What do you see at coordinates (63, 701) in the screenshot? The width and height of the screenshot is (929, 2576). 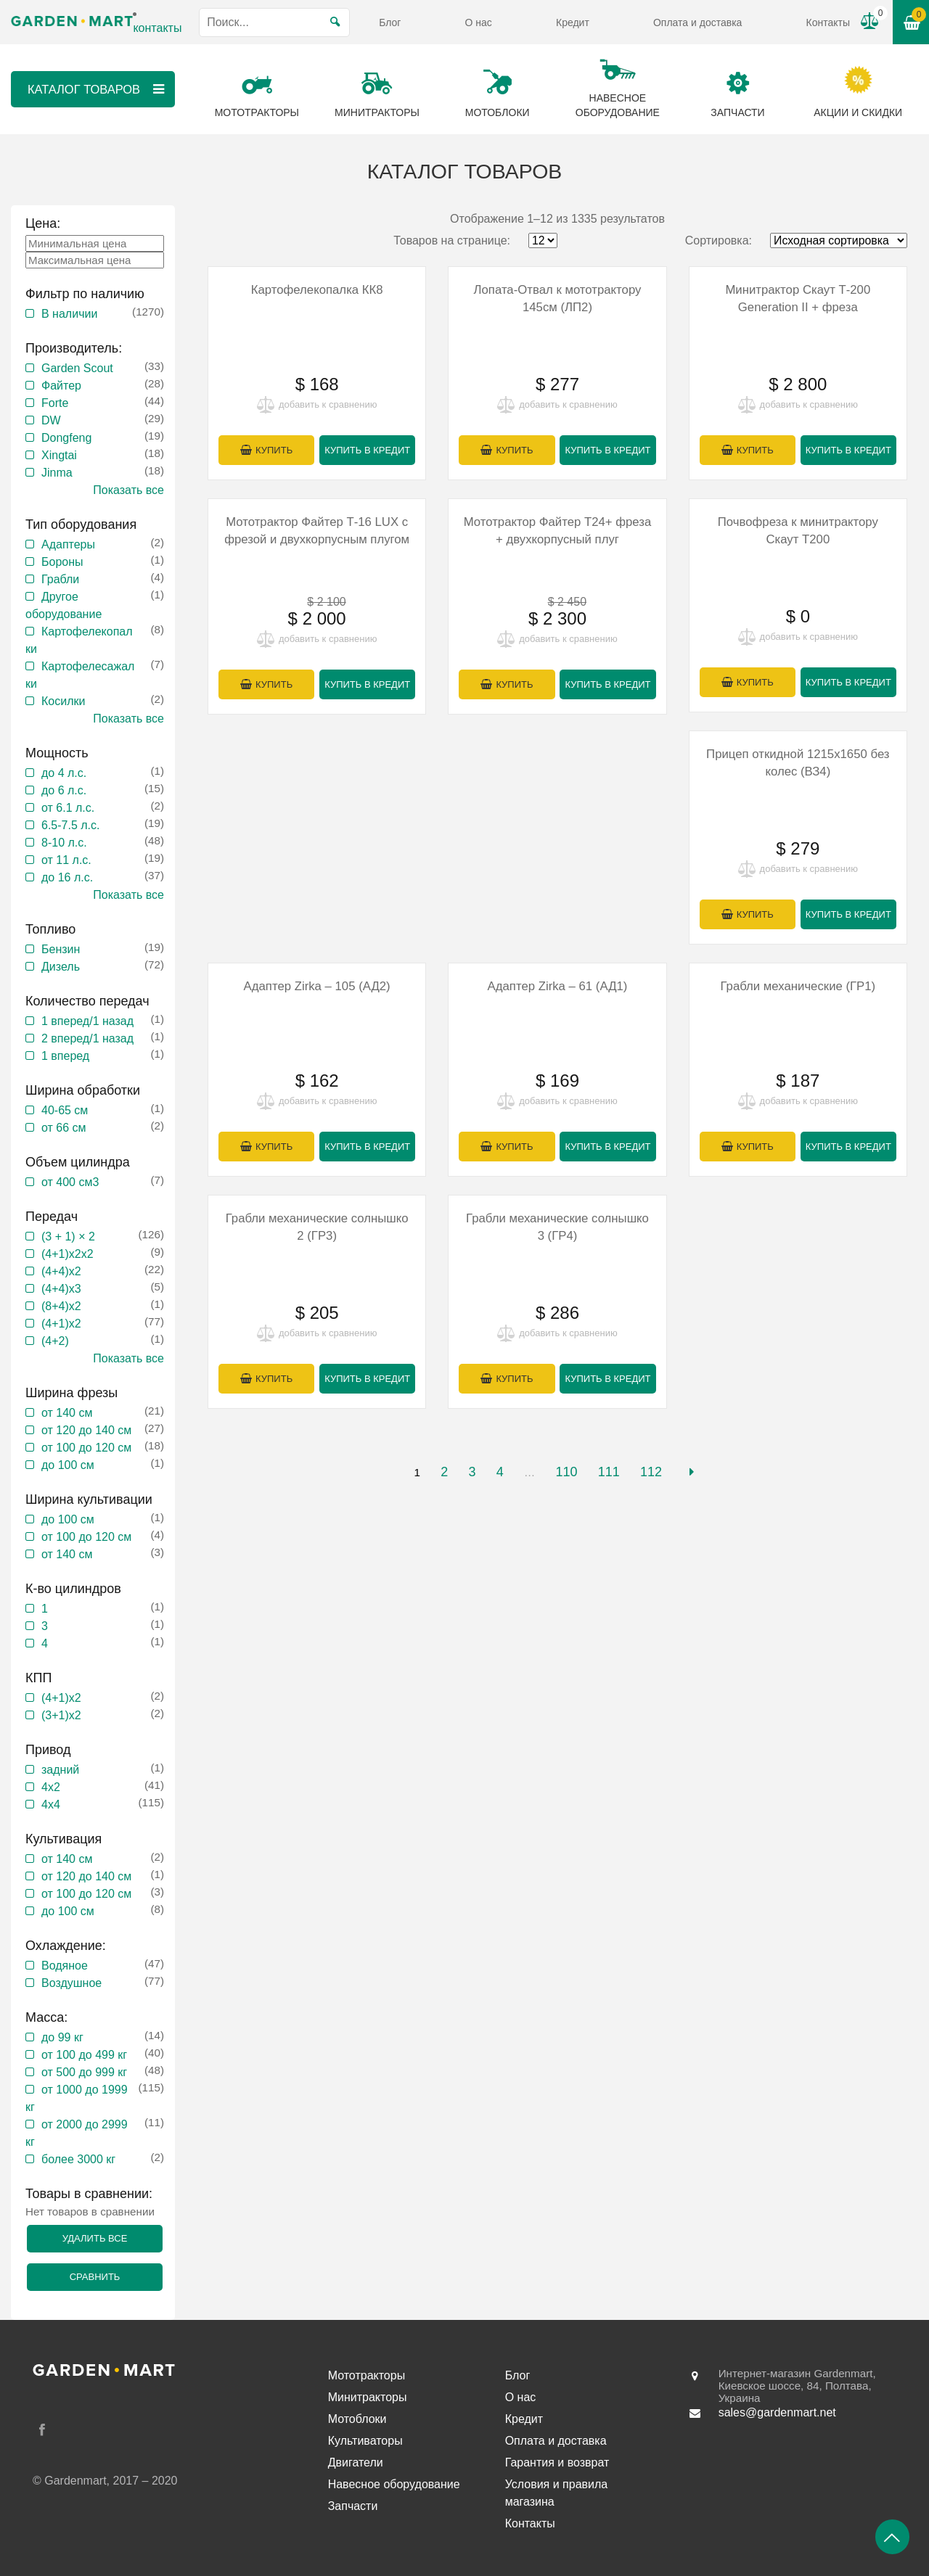 I see `Косилки` at bounding box center [63, 701].